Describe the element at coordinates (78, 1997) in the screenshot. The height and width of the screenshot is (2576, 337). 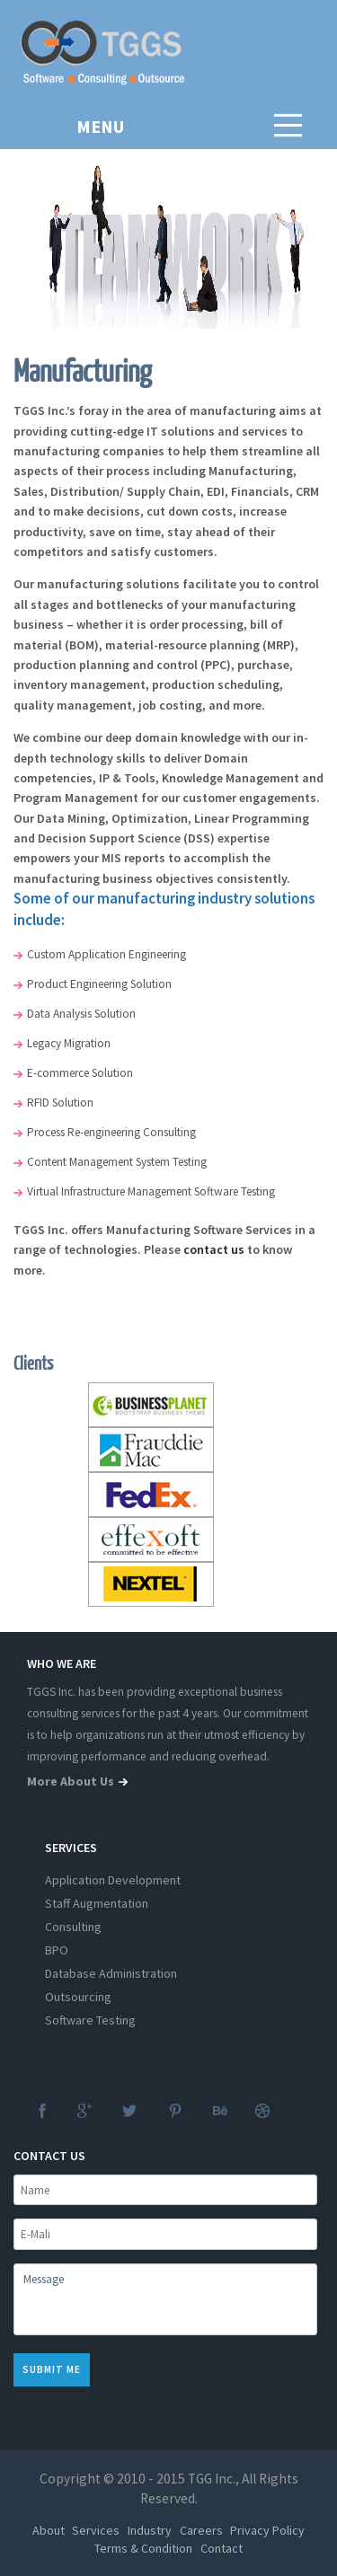
I see `Outsourcing` at that location.